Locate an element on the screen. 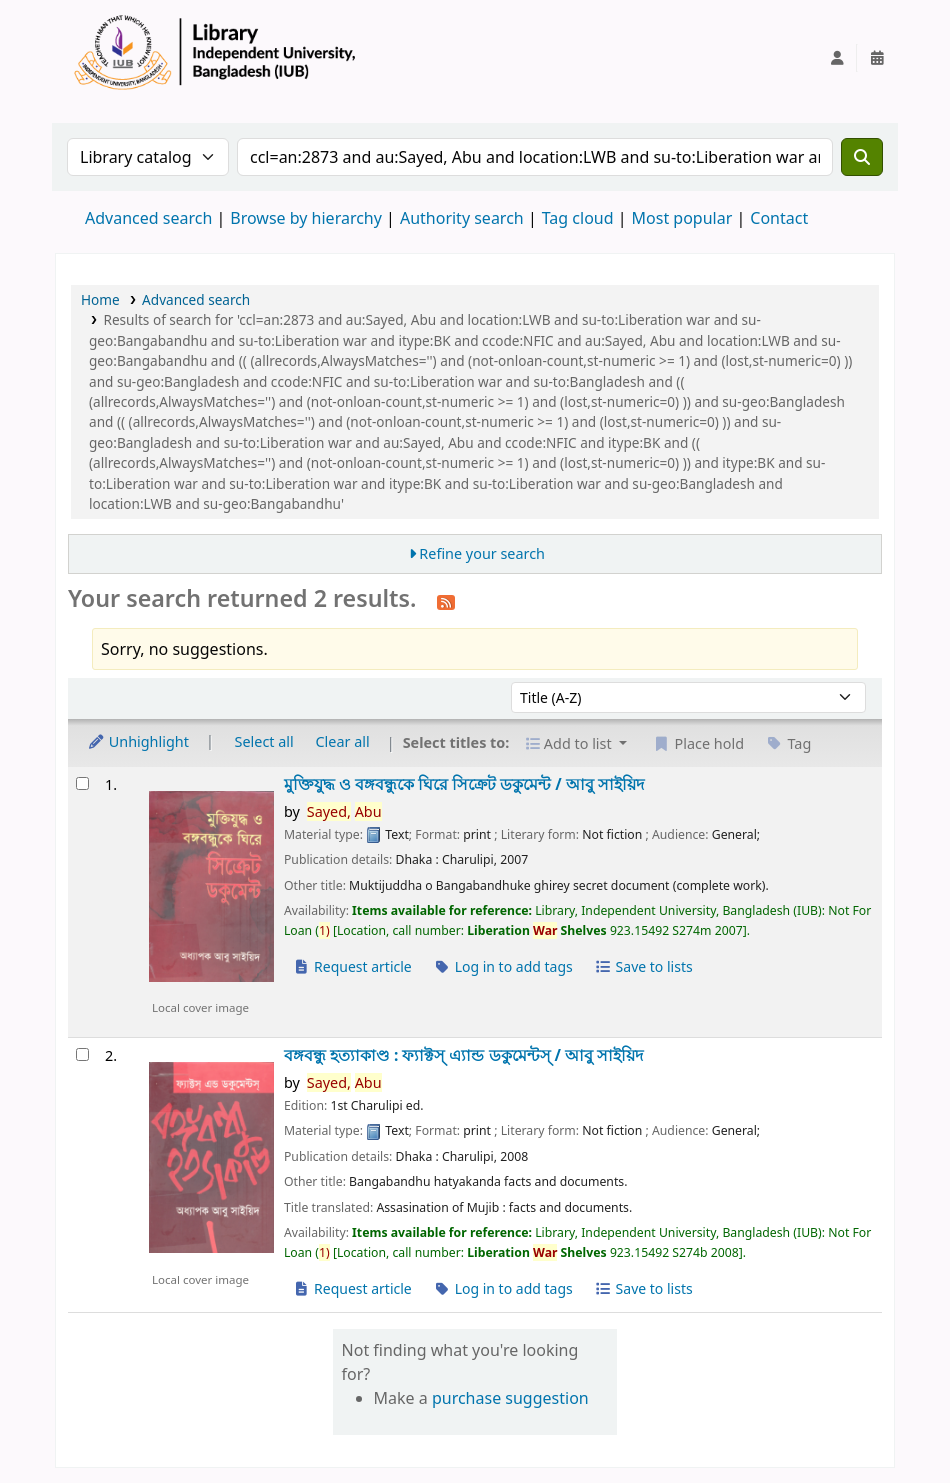 Image resolution: width=950 pixels, height=1483 pixels. Log in to add tags is located at coordinates (503, 966).